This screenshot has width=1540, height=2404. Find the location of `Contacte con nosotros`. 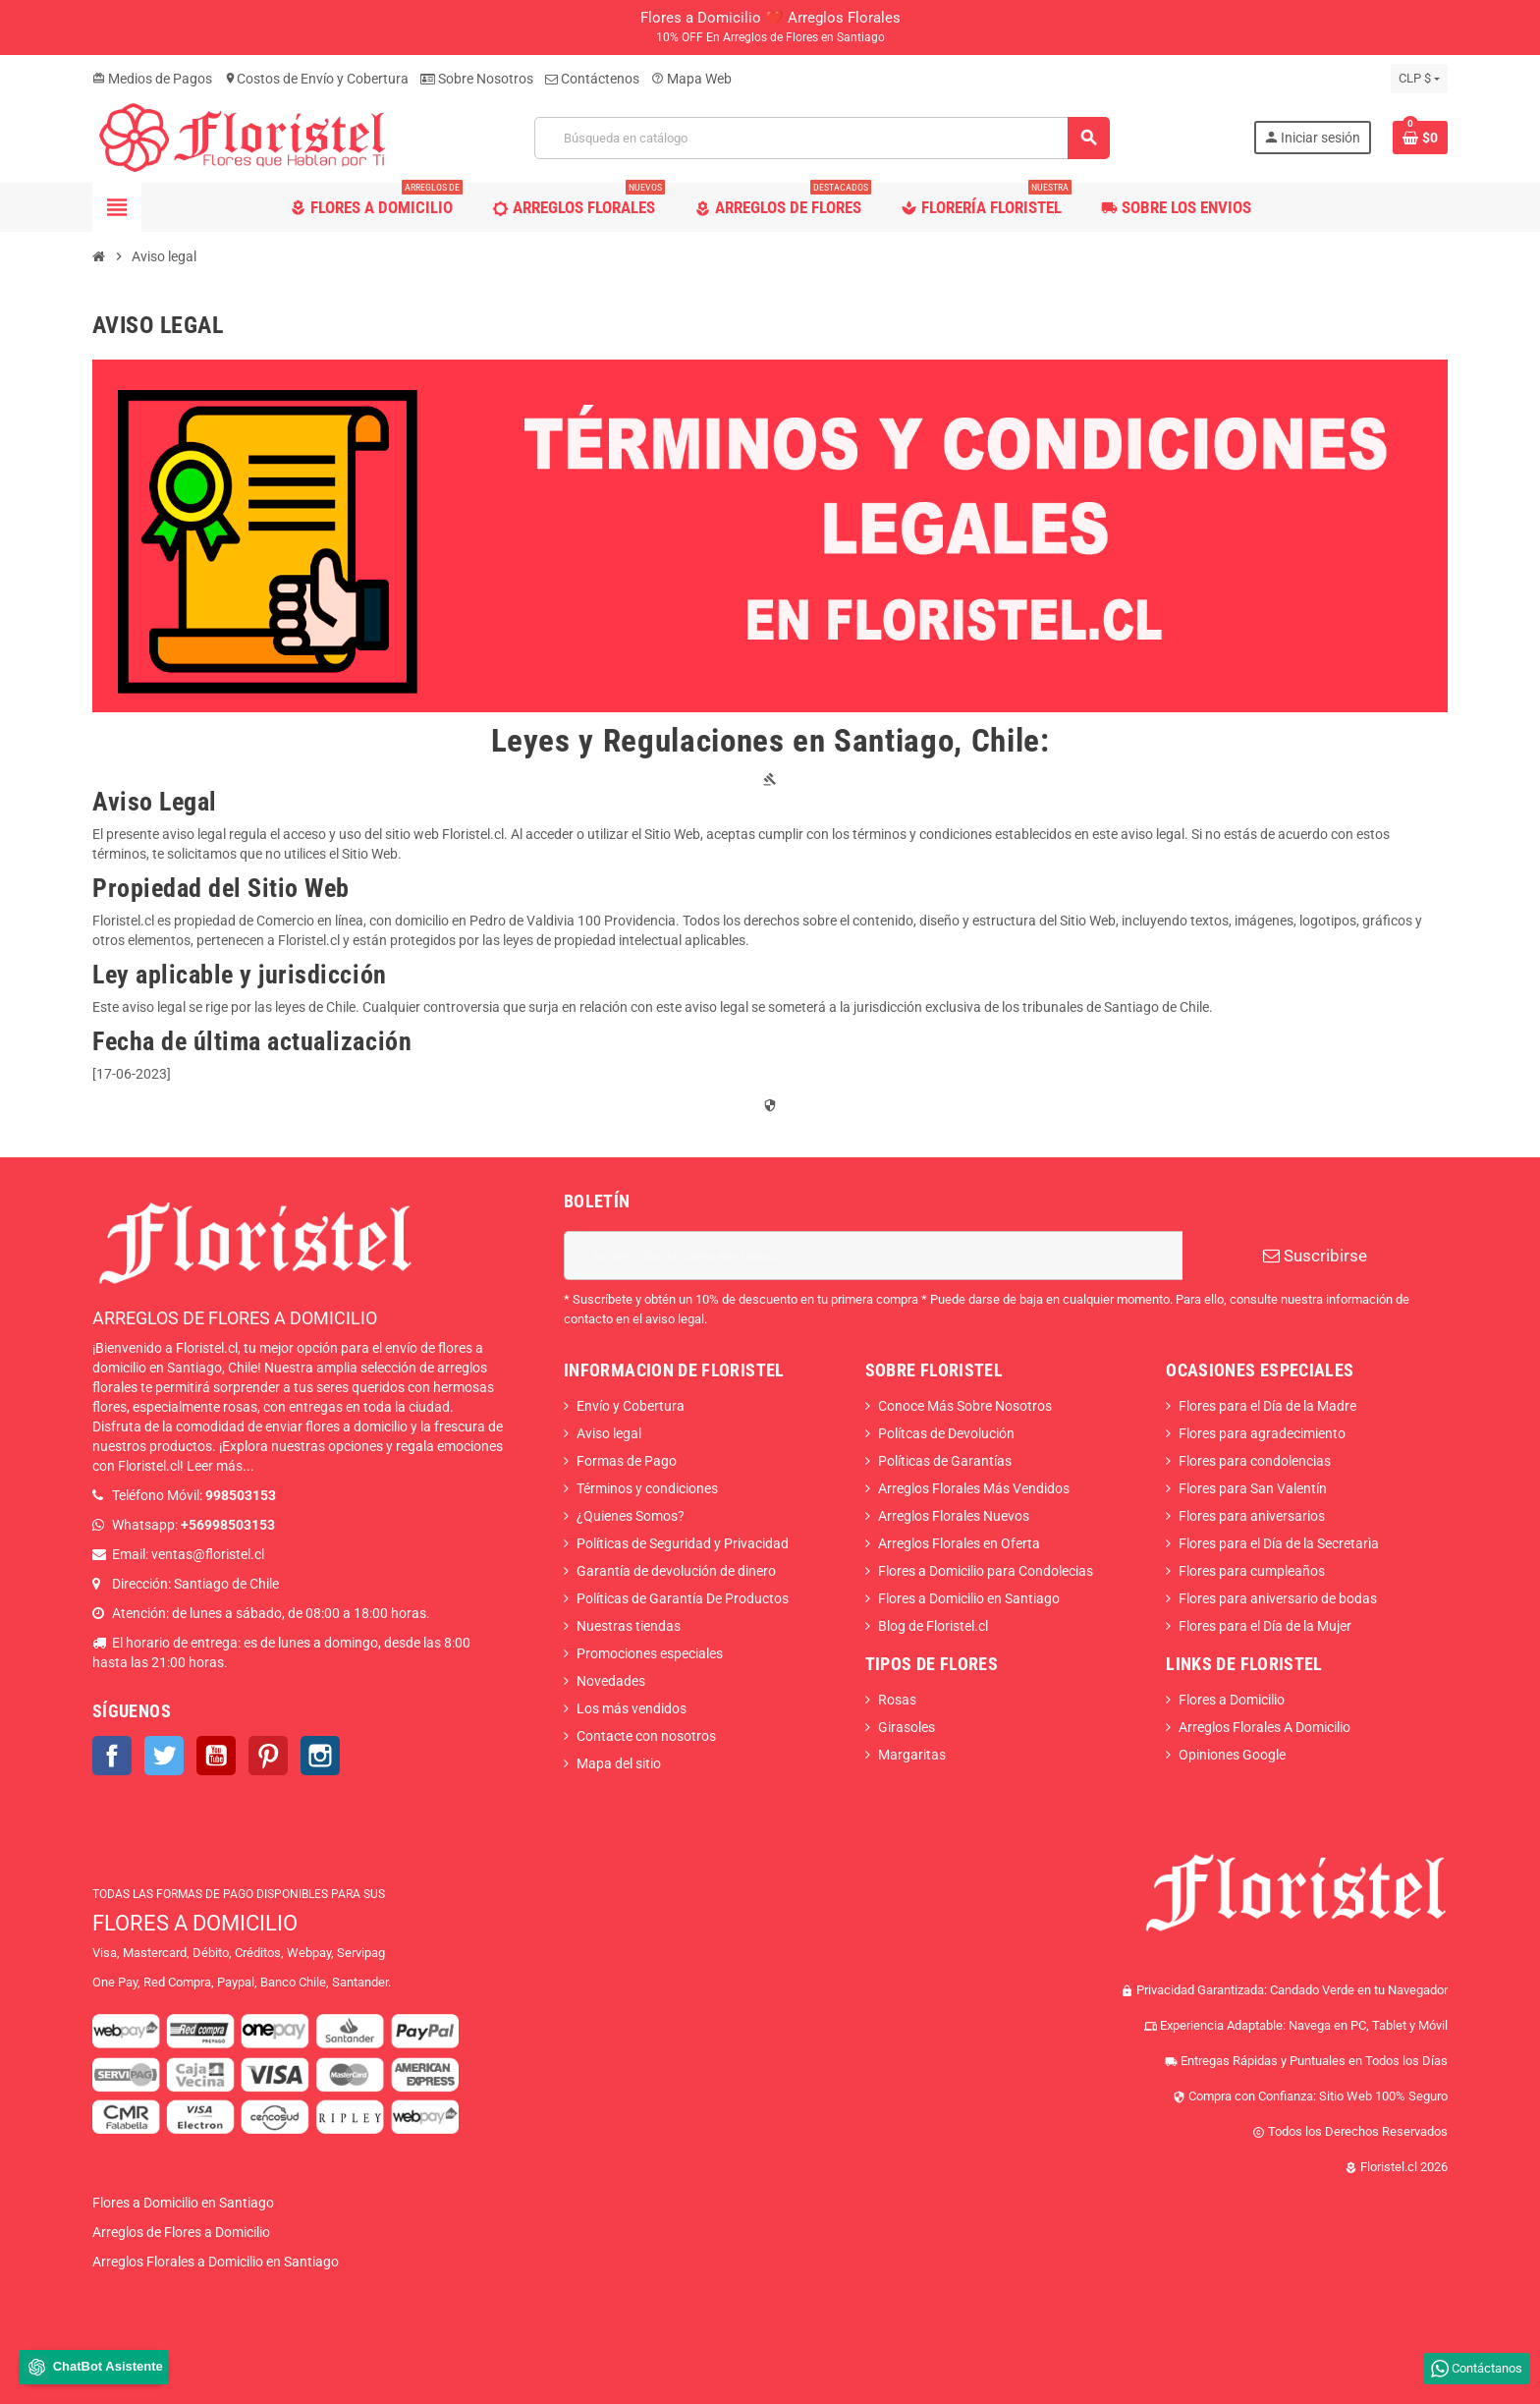

Contacte con nosotros is located at coordinates (646, 1736).